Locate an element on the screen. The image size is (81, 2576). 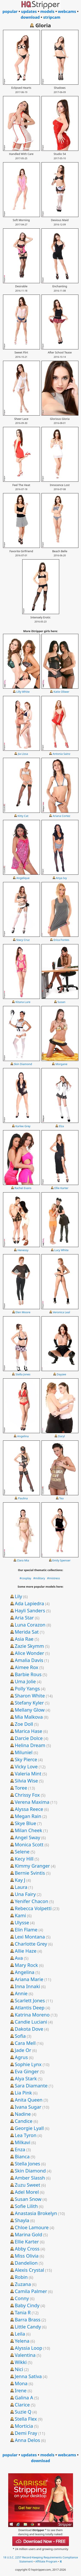
Selene is located at coordinates (22, 1851).